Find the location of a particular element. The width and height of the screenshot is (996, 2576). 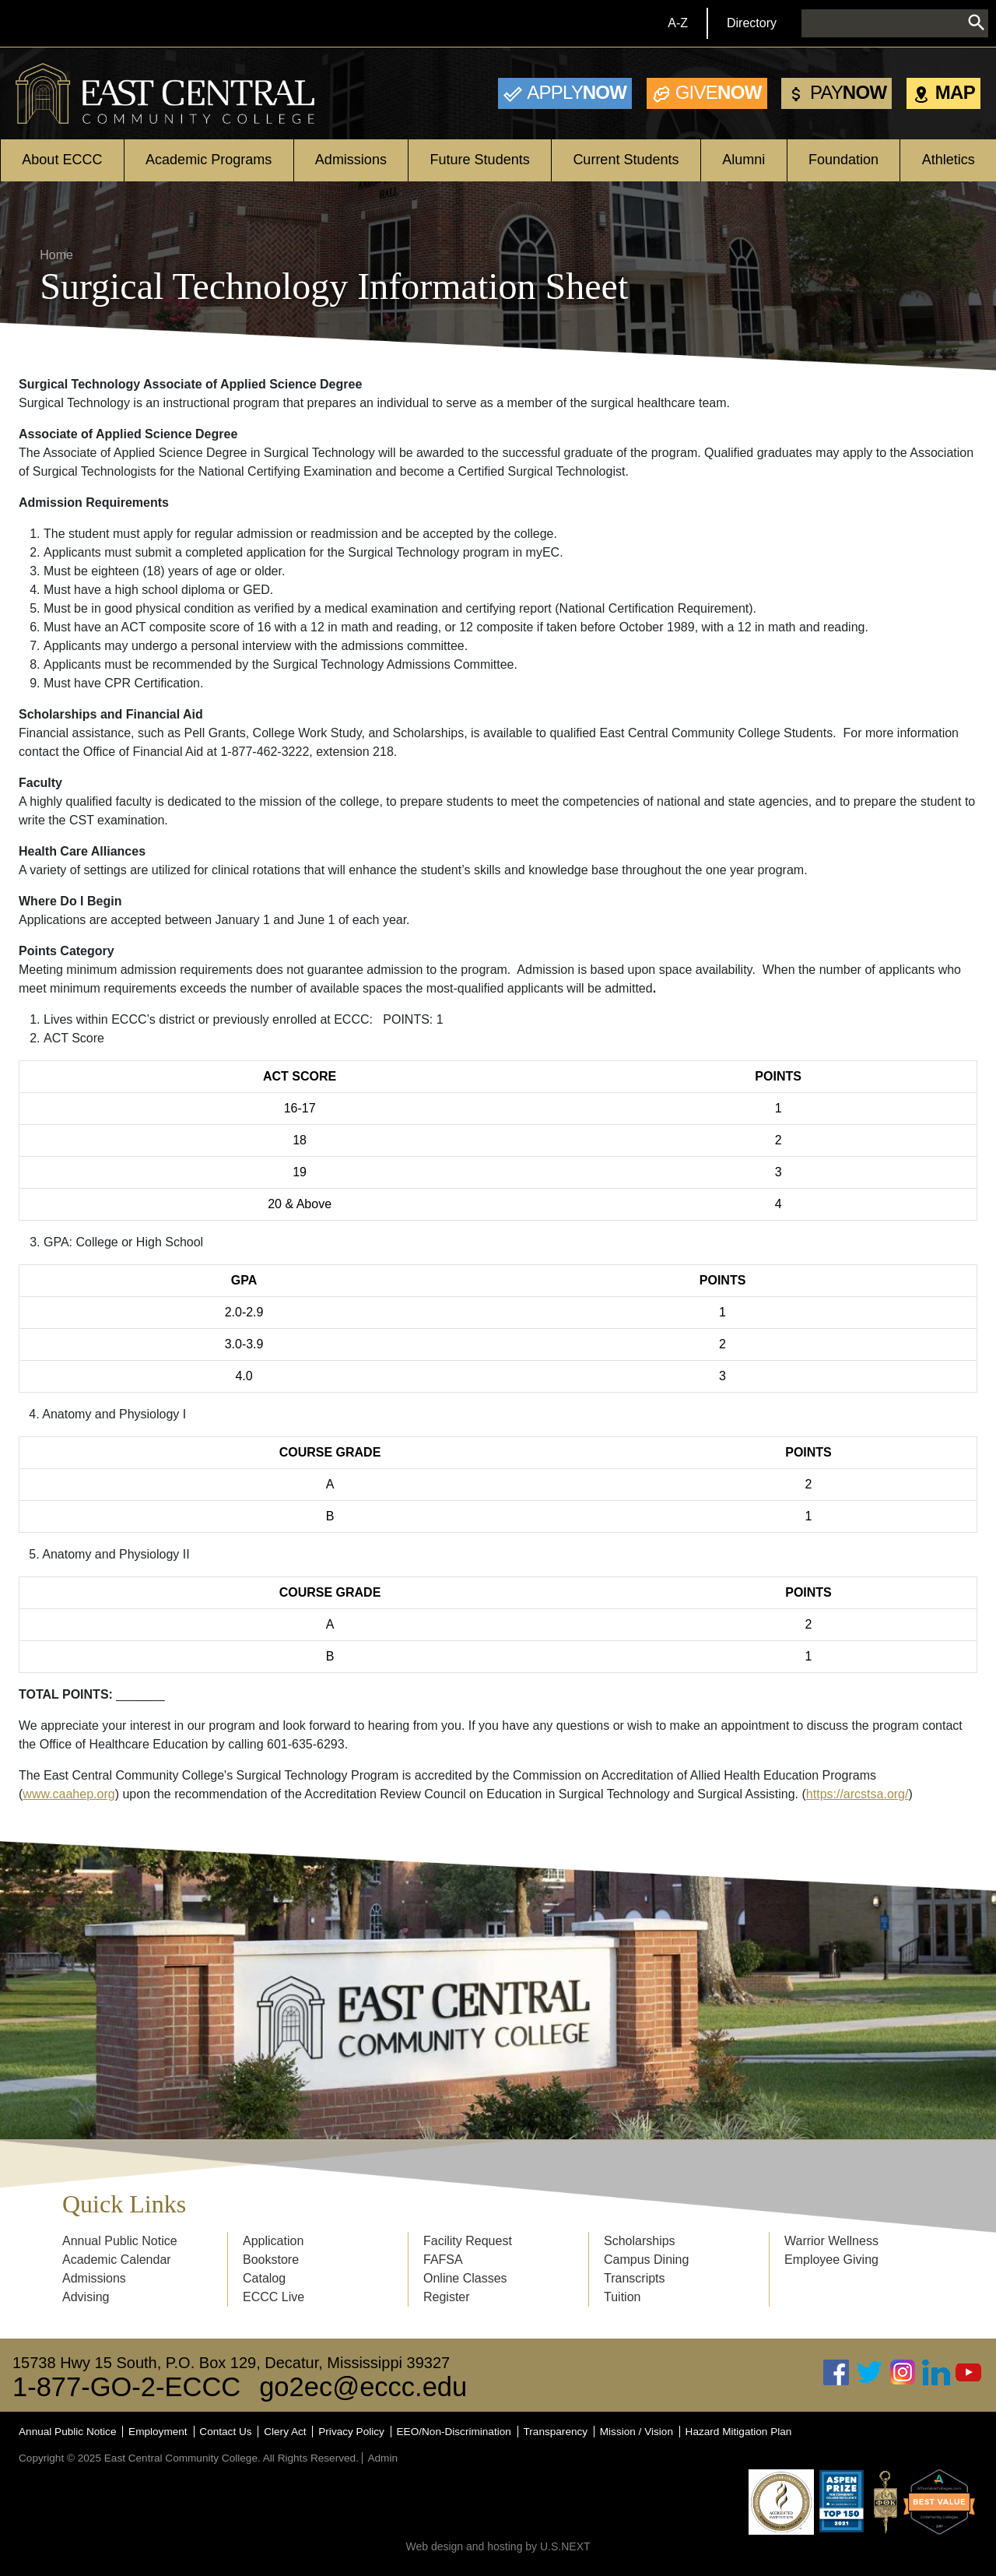

Bookstore is located at coordinates (271, 2259).